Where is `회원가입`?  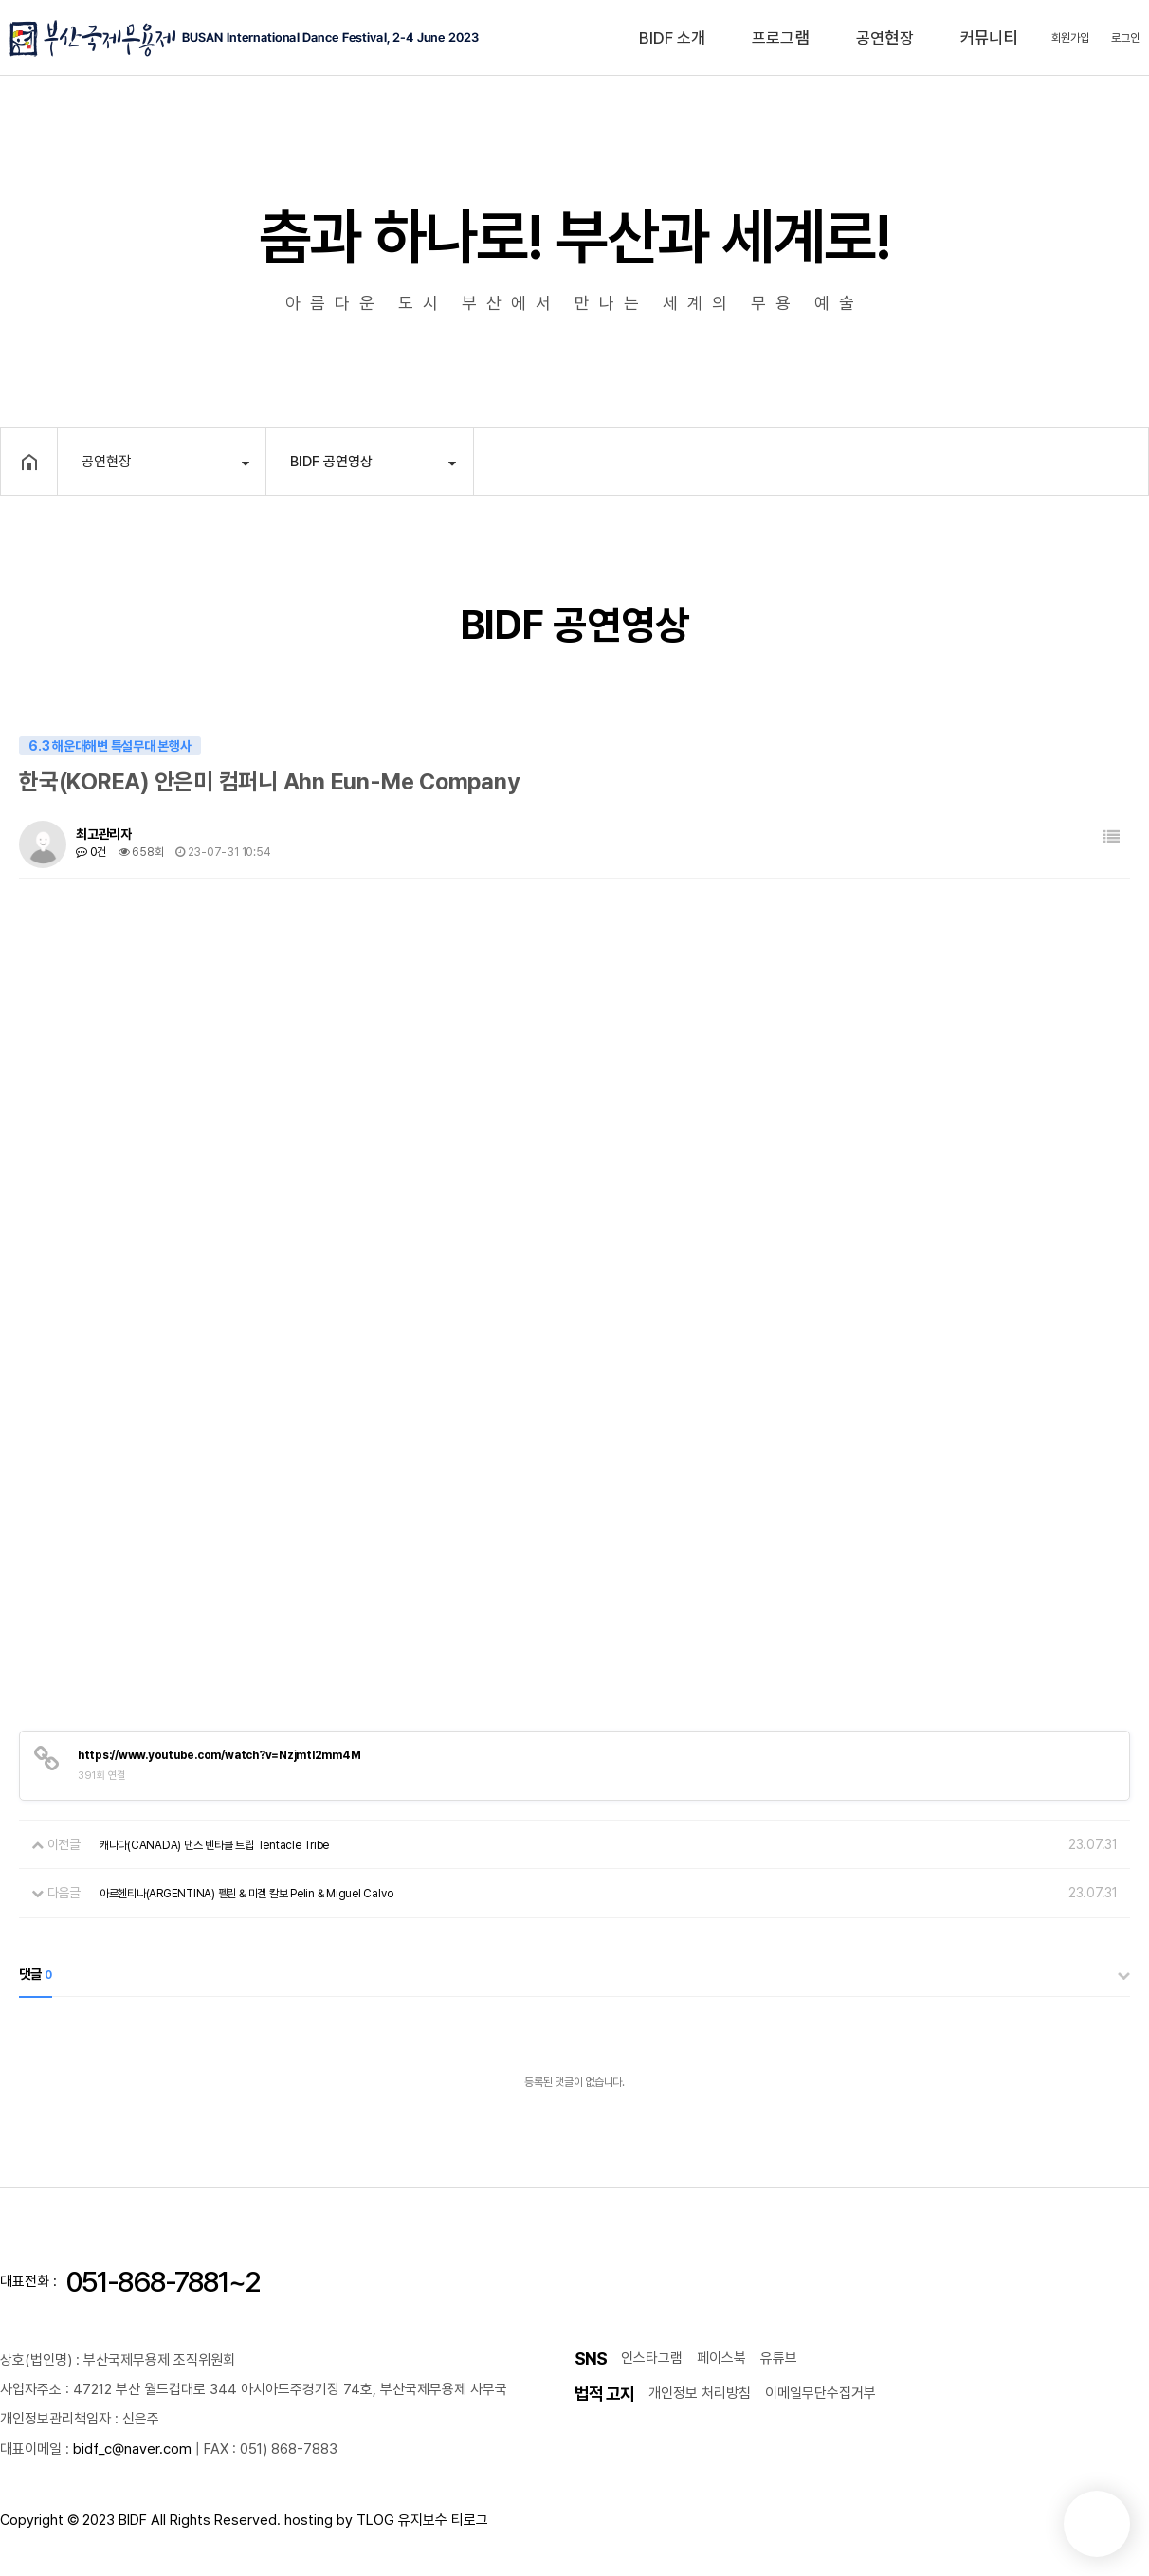
회원가입 is located at coordinates (1070, 38).